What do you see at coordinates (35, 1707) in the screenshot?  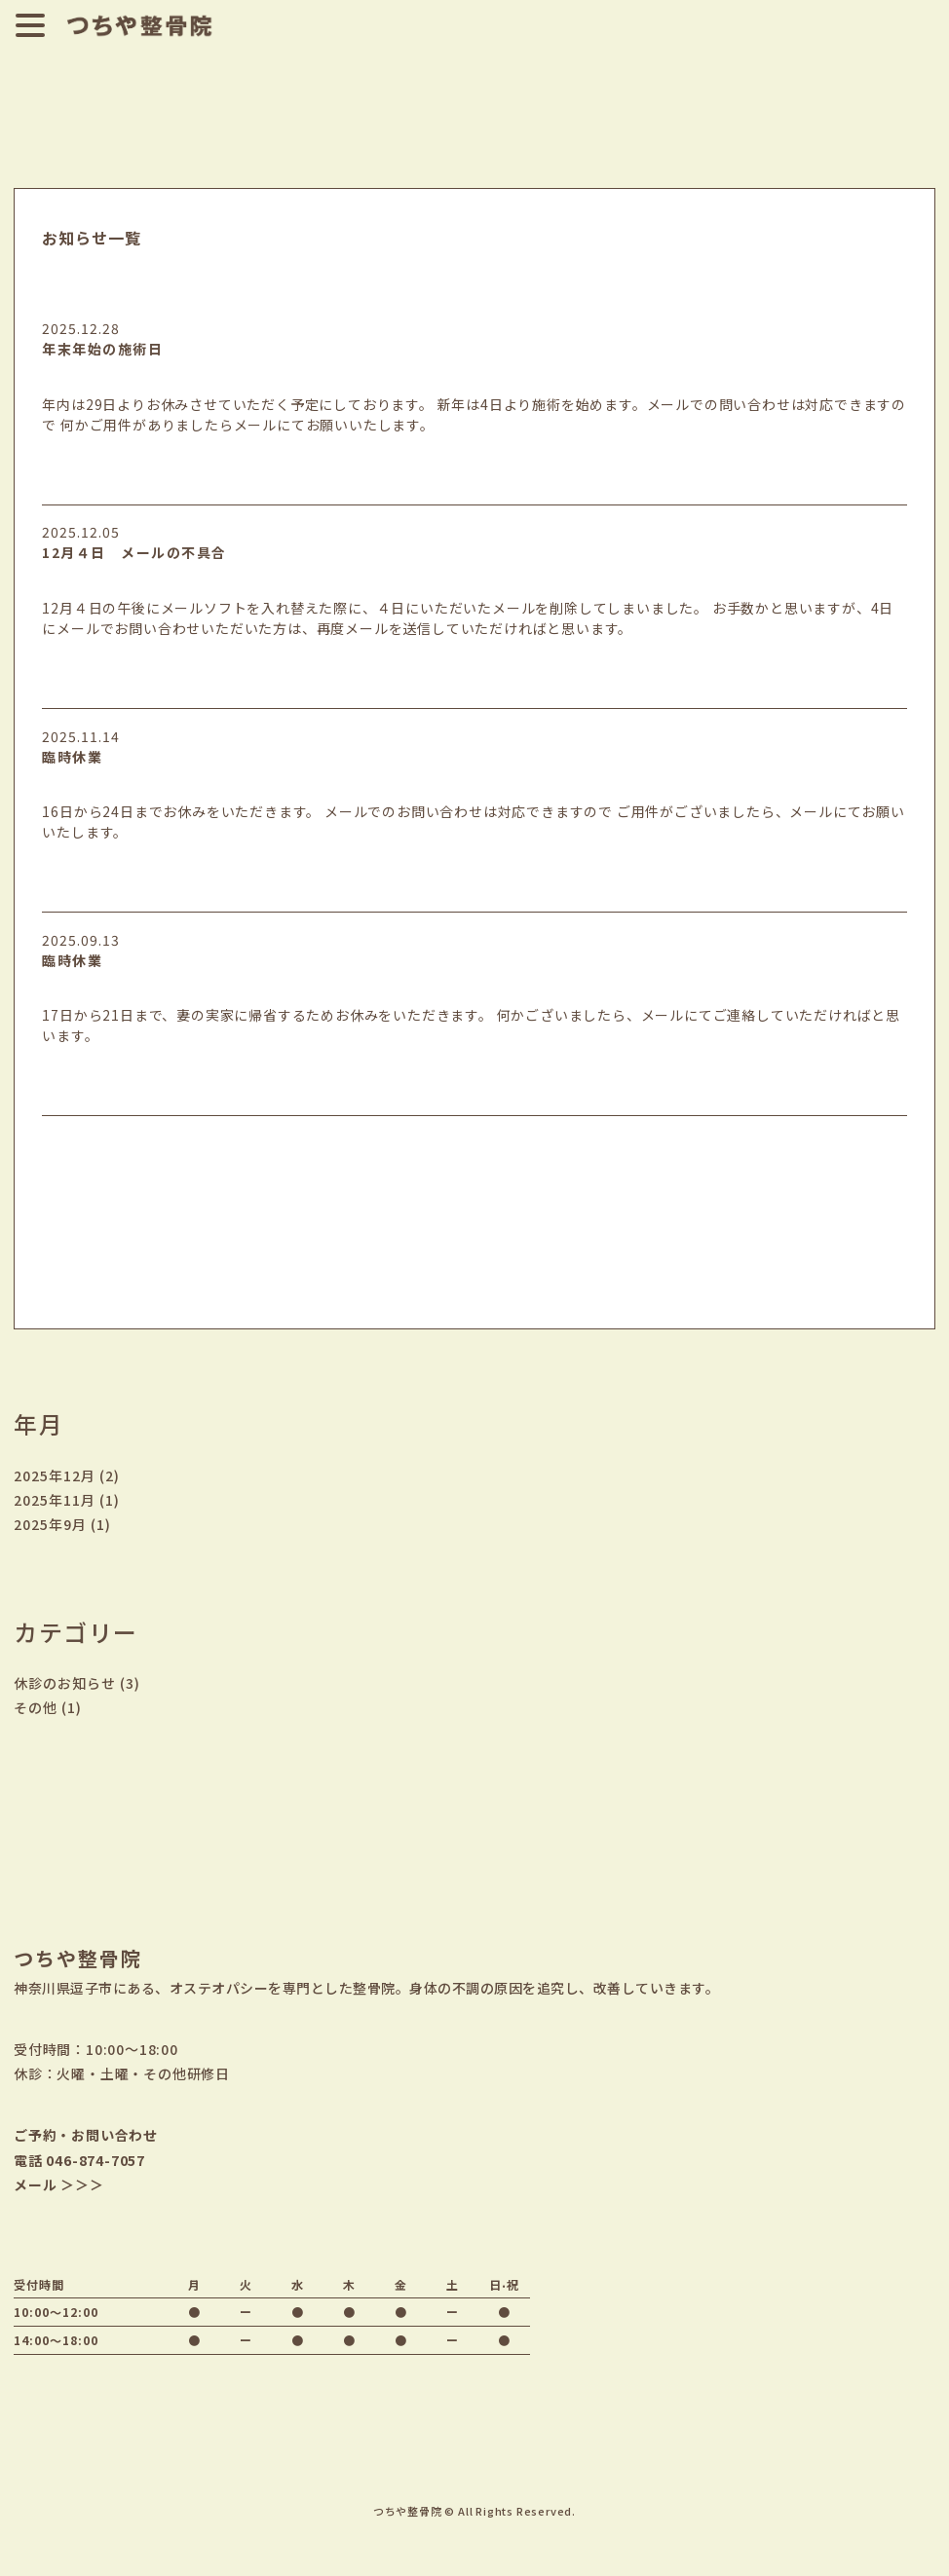 I see `その他` at bounding box center [35, 1707].